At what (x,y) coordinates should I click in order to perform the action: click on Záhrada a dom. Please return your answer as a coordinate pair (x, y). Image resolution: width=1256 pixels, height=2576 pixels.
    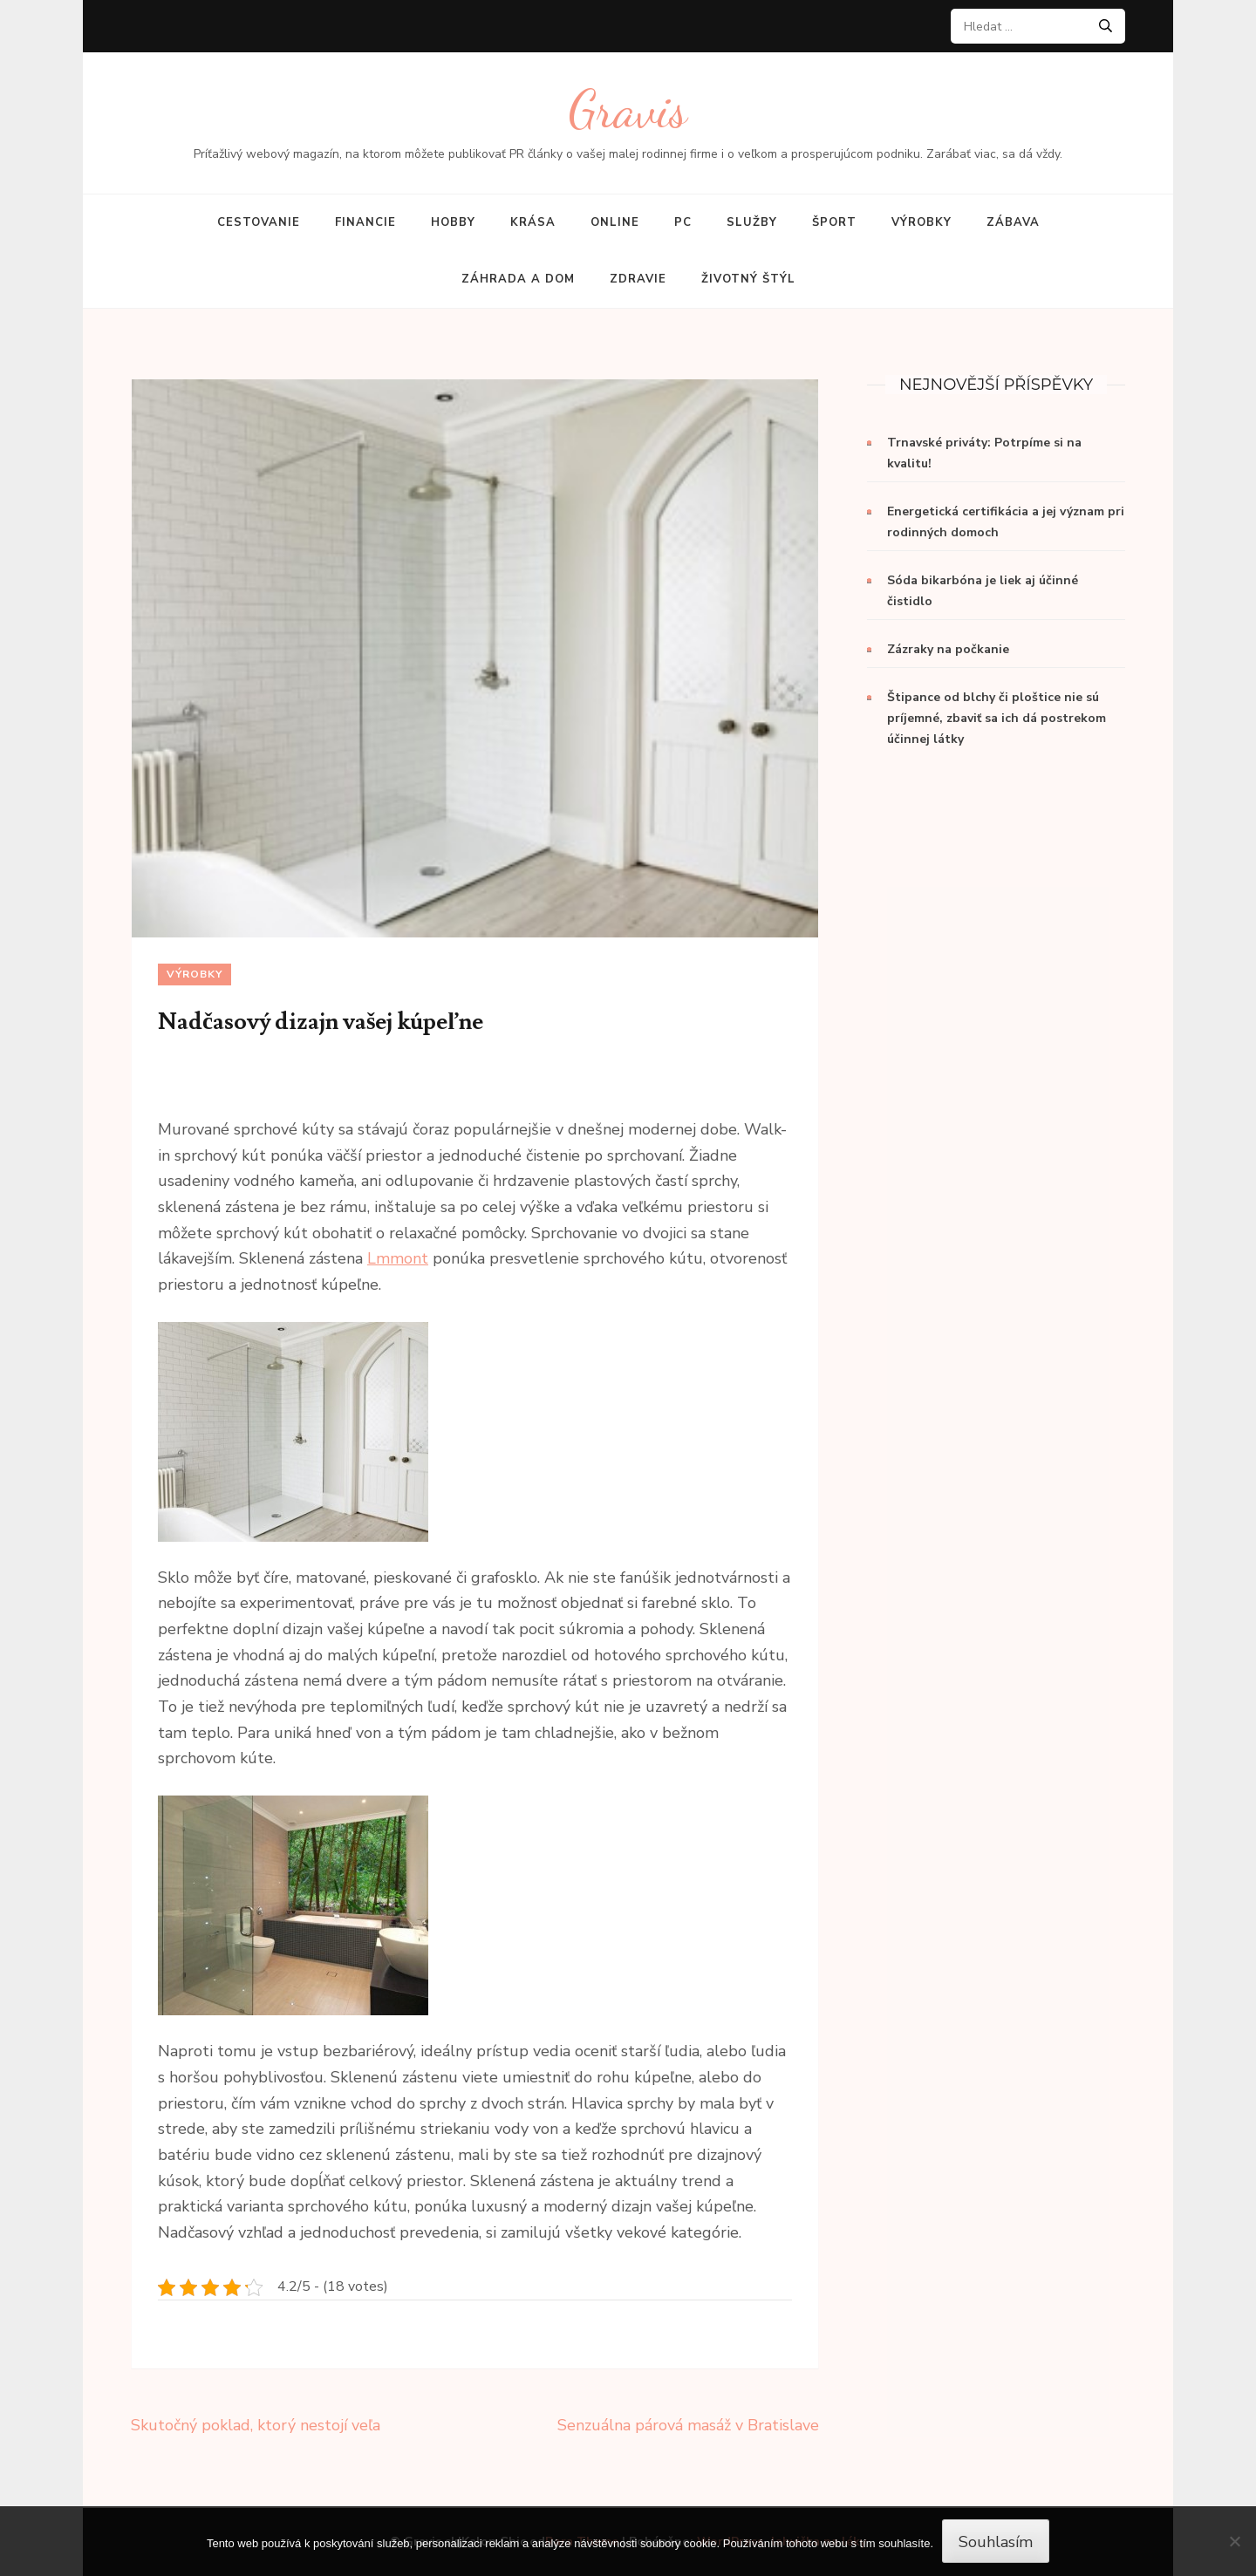
    Looking at the image, I should click on (518, 279).